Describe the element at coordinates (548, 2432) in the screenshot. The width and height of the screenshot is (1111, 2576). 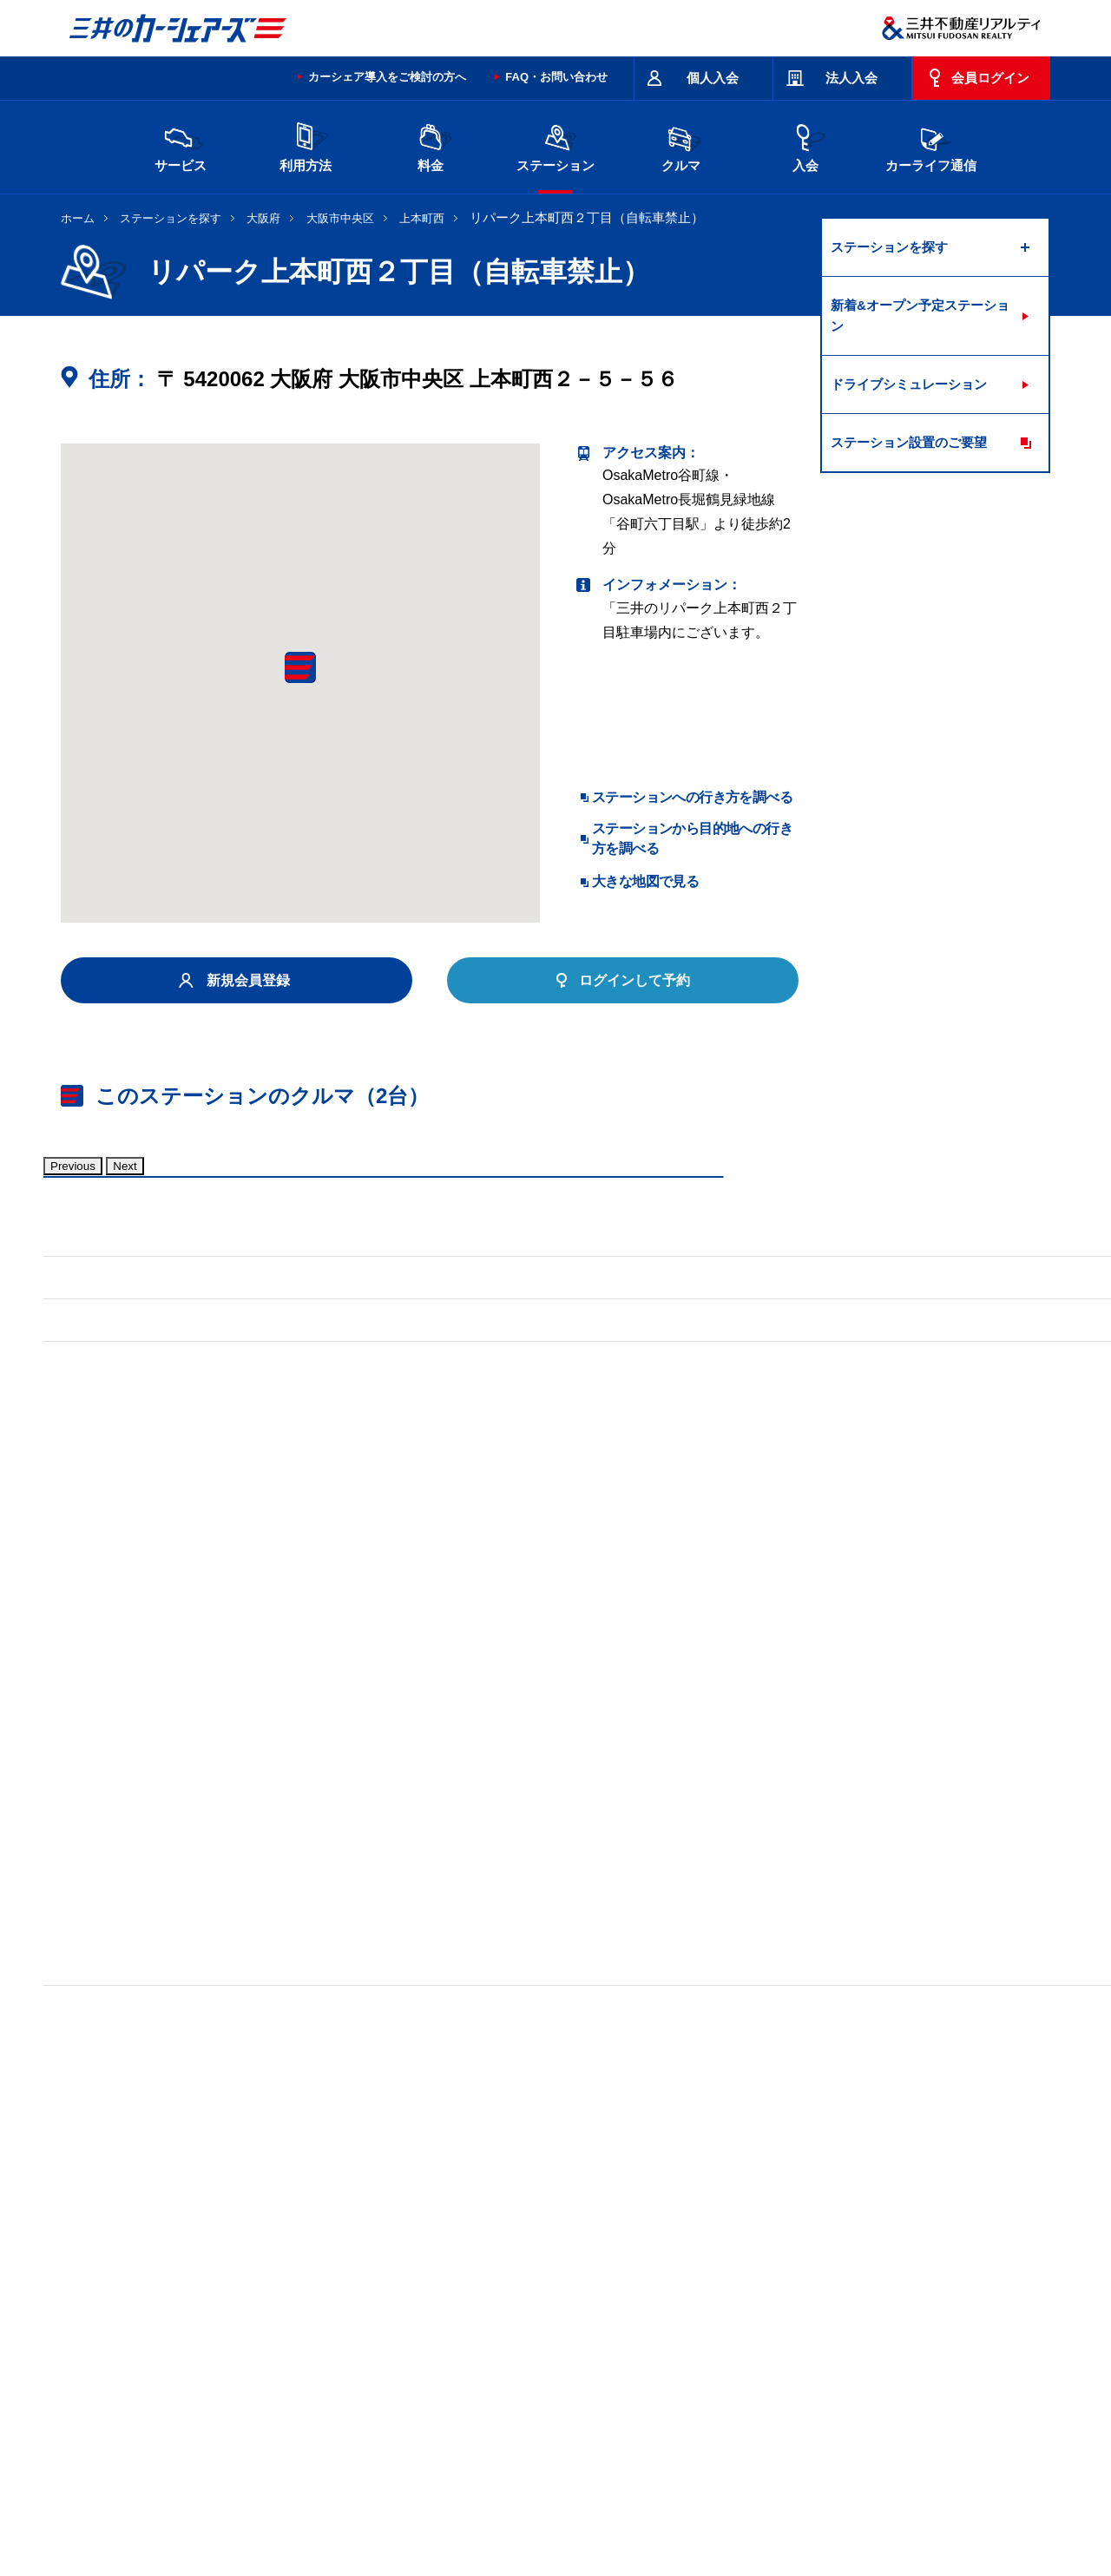
I see `特定商取引に基づく表記` at that location.